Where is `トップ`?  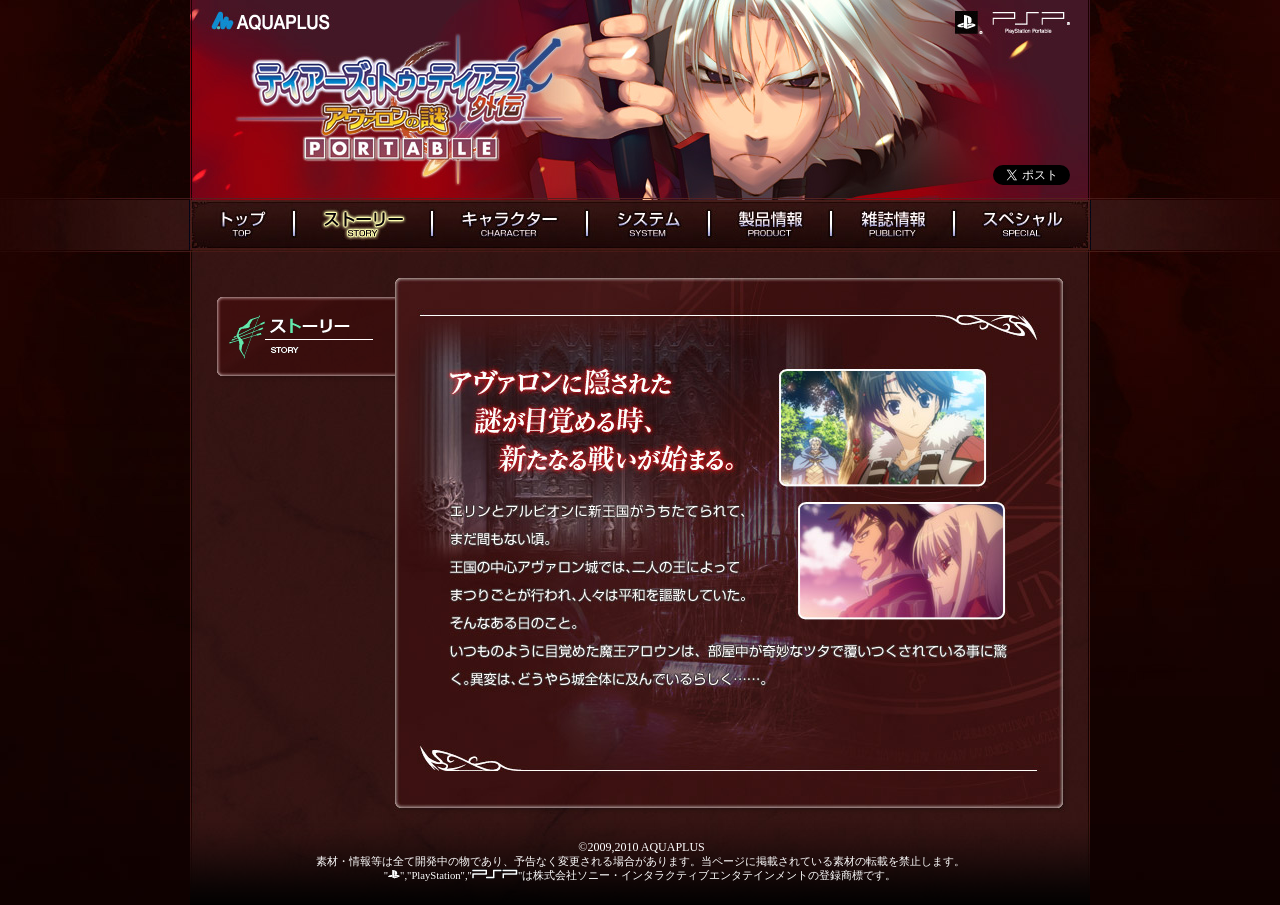
トップ is located at coordinates (241, 225).